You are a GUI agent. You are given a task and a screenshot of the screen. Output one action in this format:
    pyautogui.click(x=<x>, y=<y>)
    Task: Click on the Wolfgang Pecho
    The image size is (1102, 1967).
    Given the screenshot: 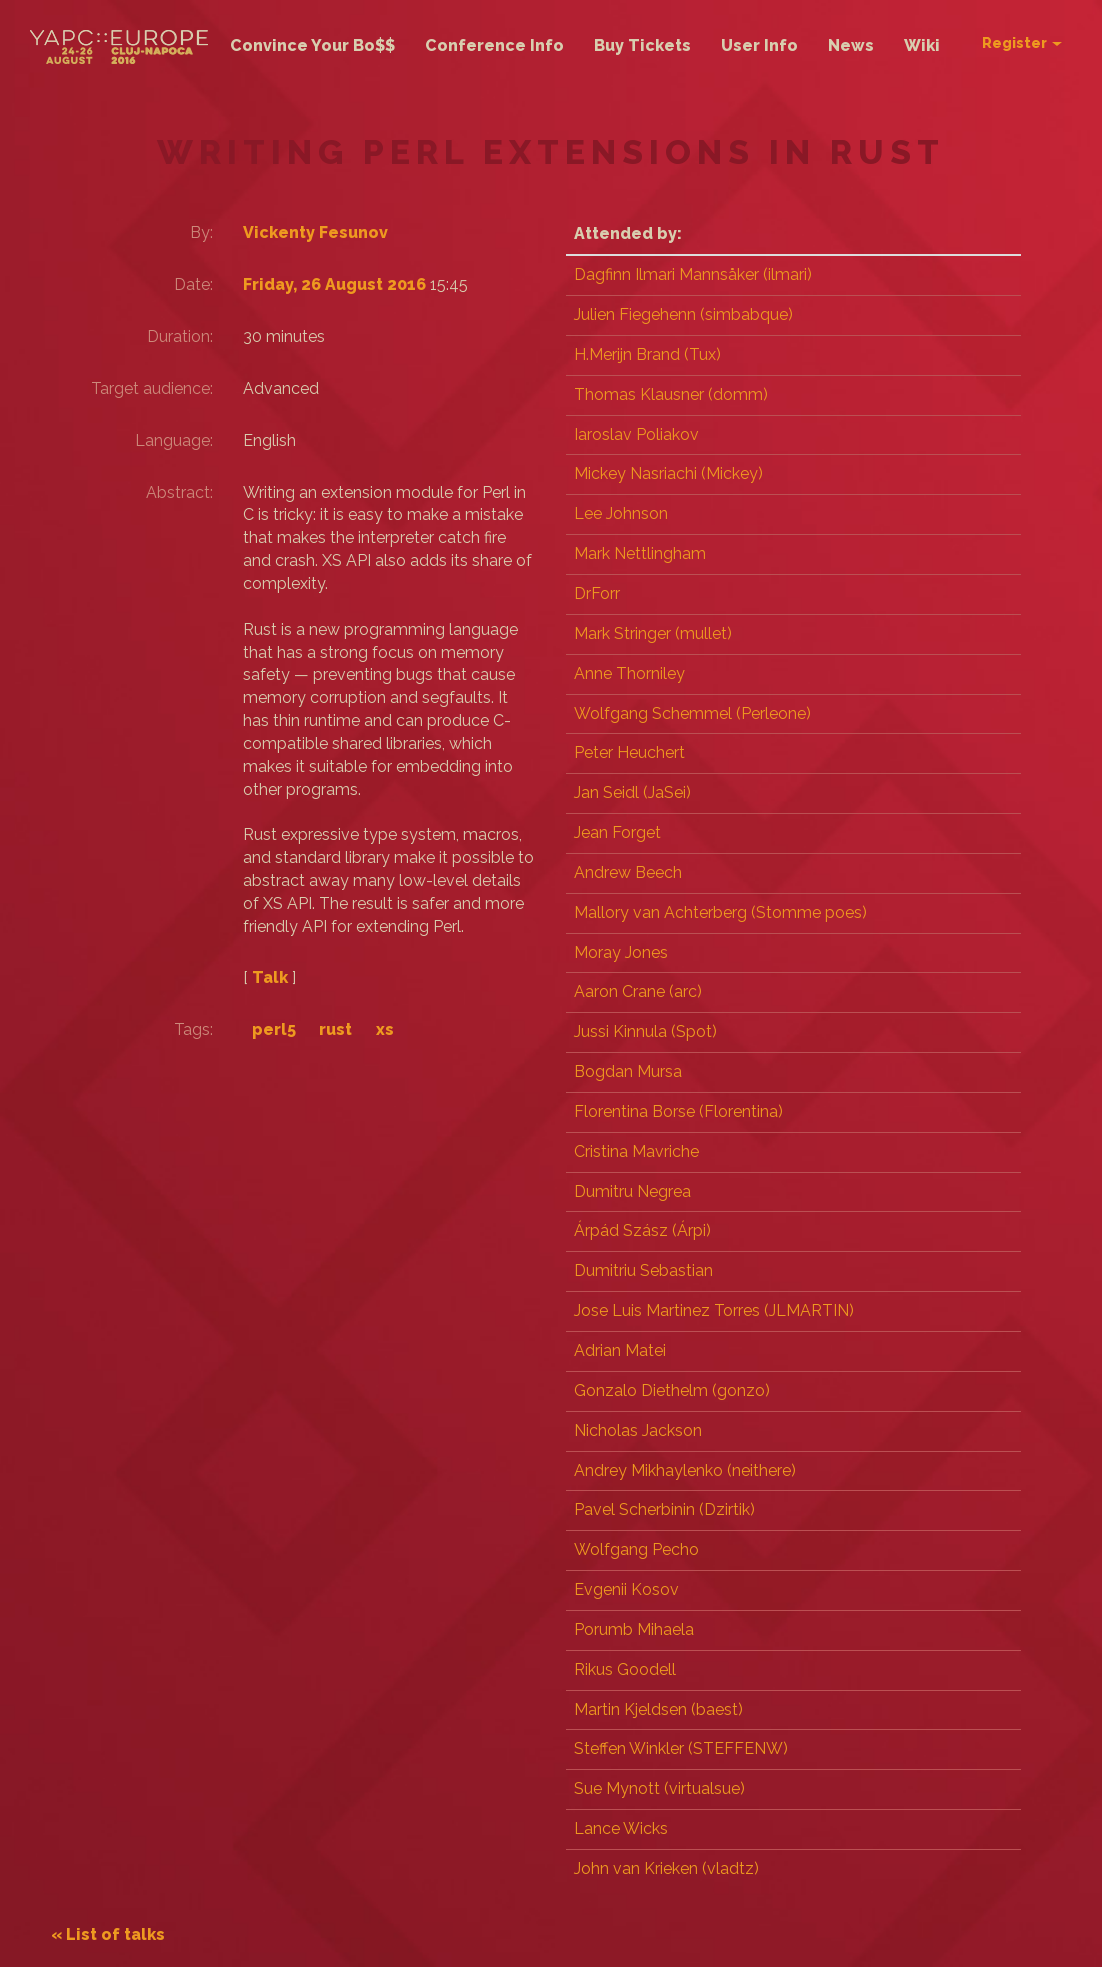 What is the action you would take?
    pyautogui.click(x=636, y=1549)
    